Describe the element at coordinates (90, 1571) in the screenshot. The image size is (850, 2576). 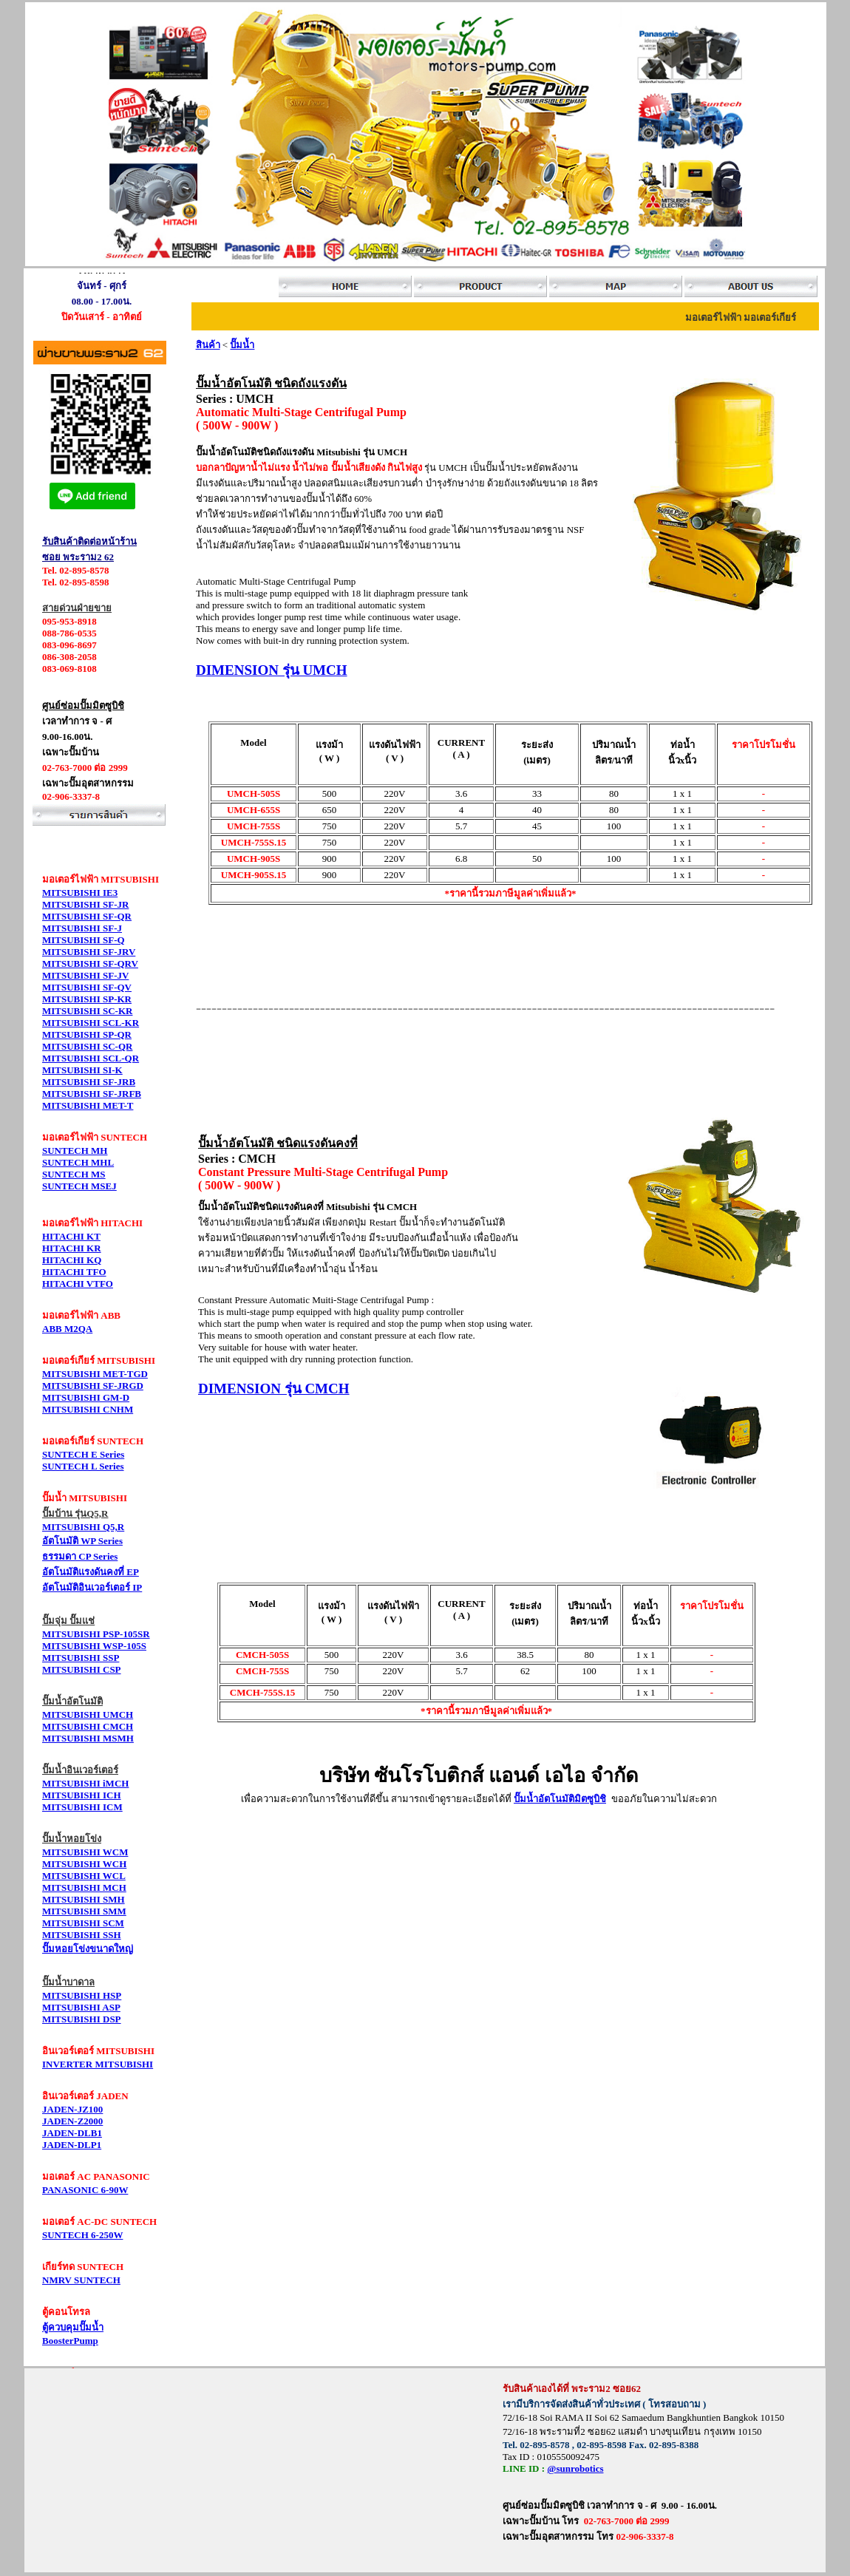
I see `อัตโนมัติแรงดันคงที่ EP` at that location.